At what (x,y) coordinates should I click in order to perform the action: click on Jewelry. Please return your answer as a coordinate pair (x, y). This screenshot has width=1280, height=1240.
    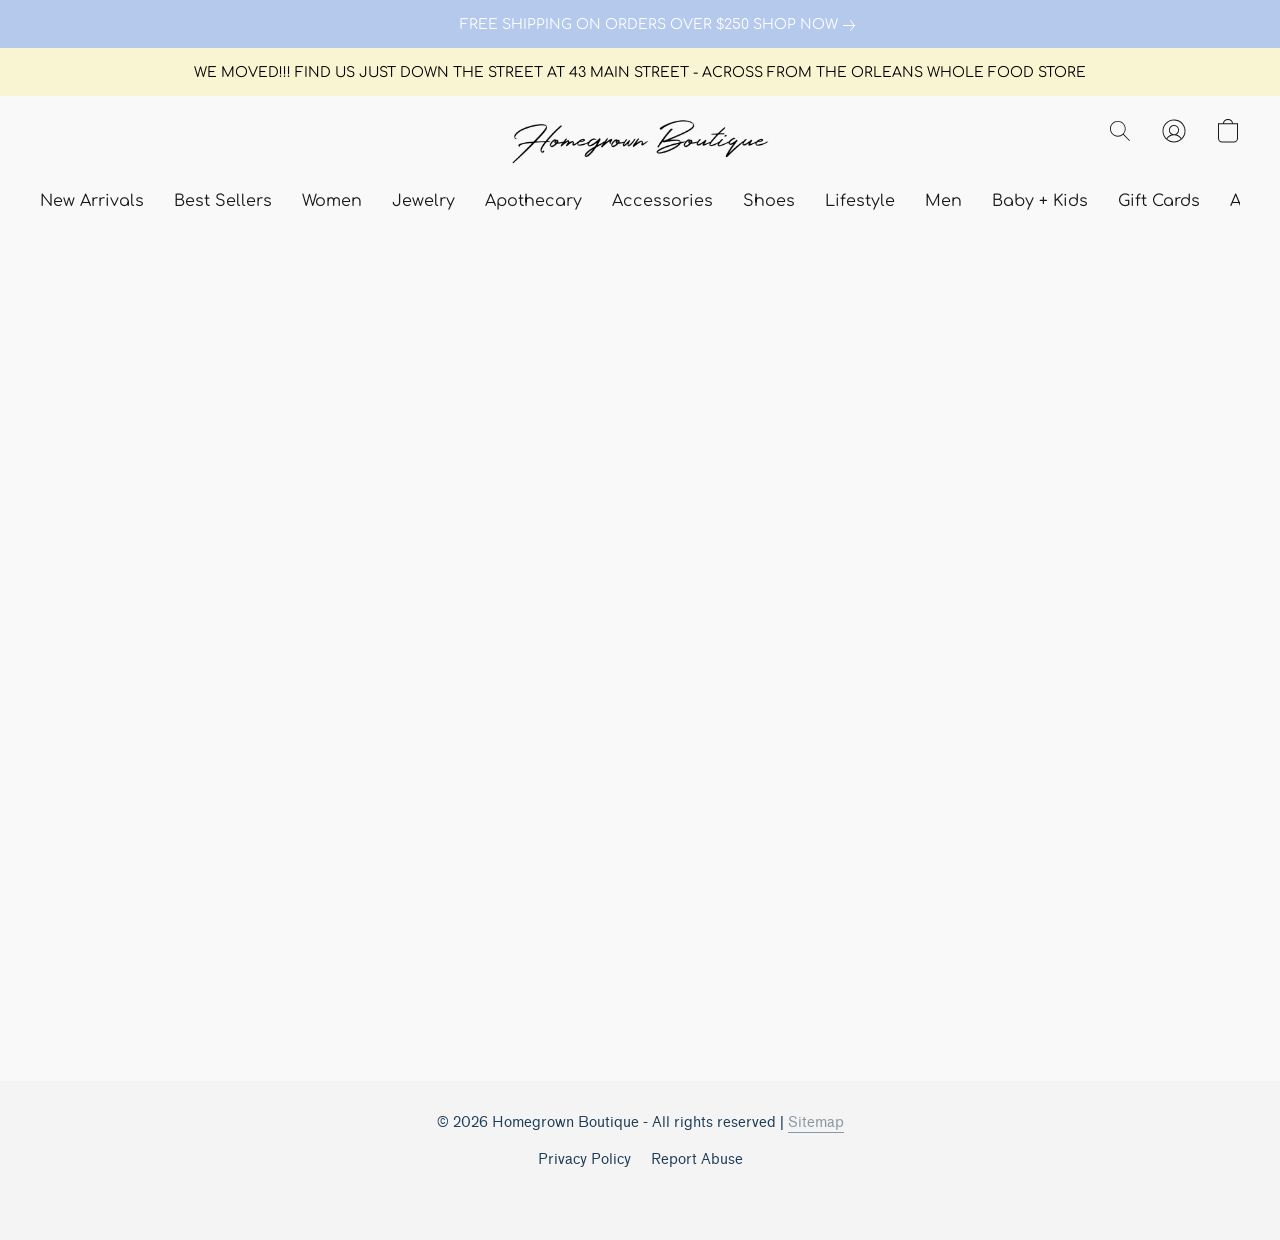
    Looking at the image, I should click on (423, 201).